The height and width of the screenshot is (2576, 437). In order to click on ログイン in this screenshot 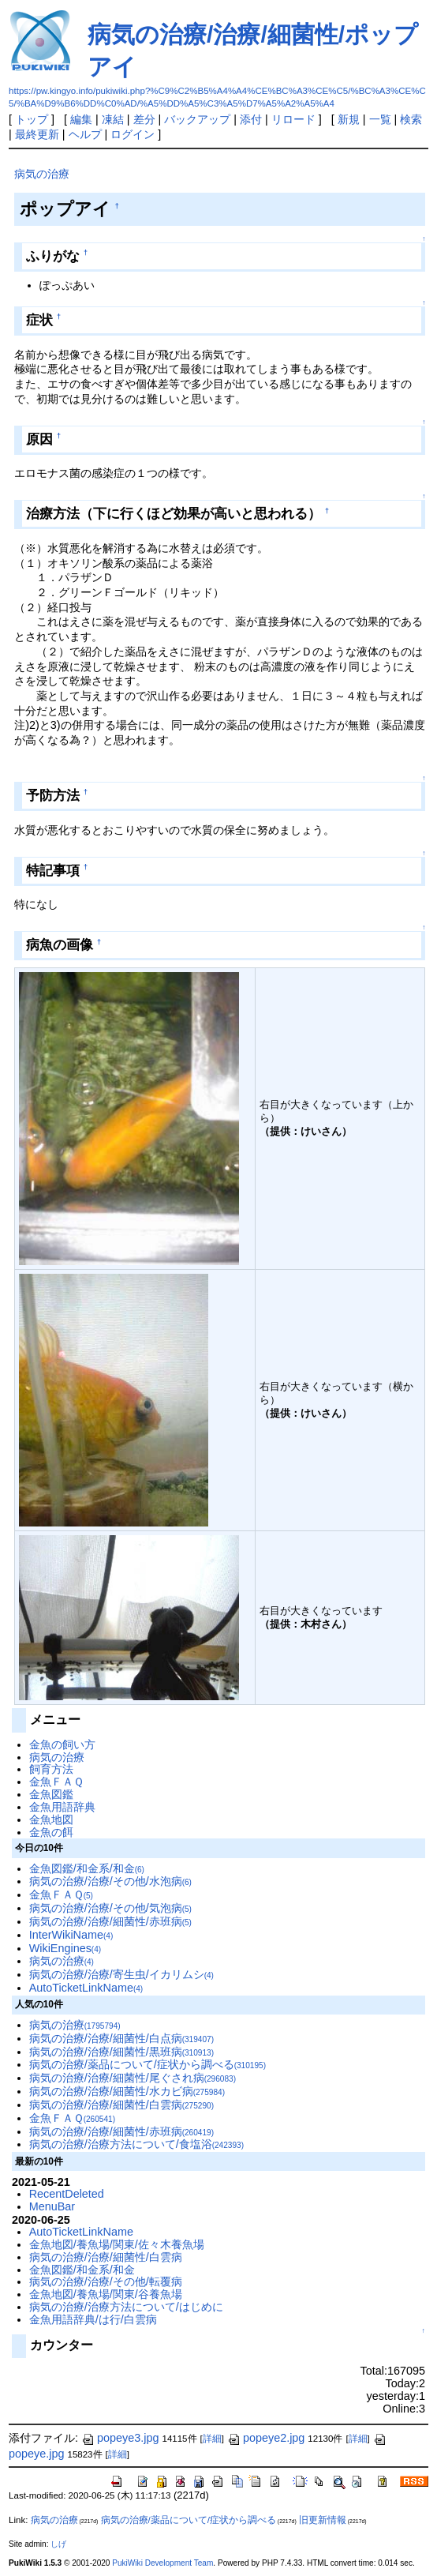, I will do `click(132, 134)`.